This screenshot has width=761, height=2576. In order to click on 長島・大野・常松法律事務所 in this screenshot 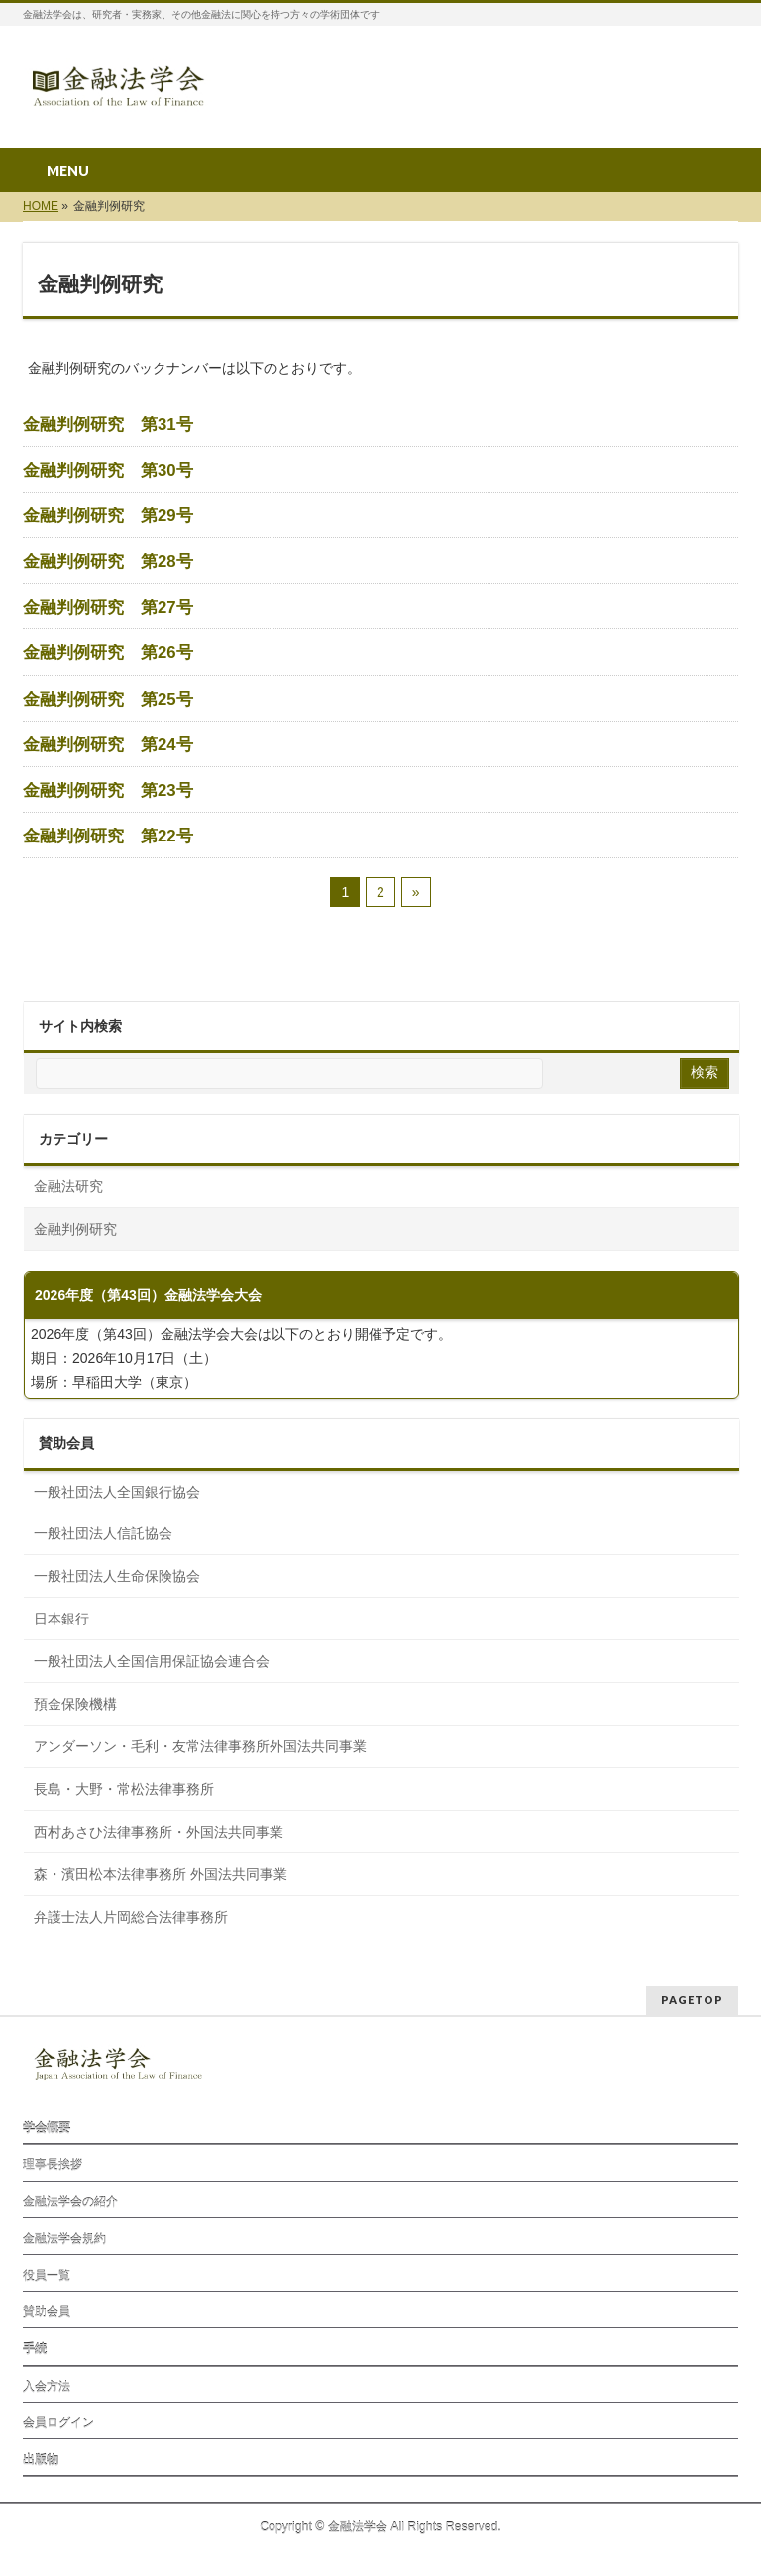, I will do `click(124, 1789)`.